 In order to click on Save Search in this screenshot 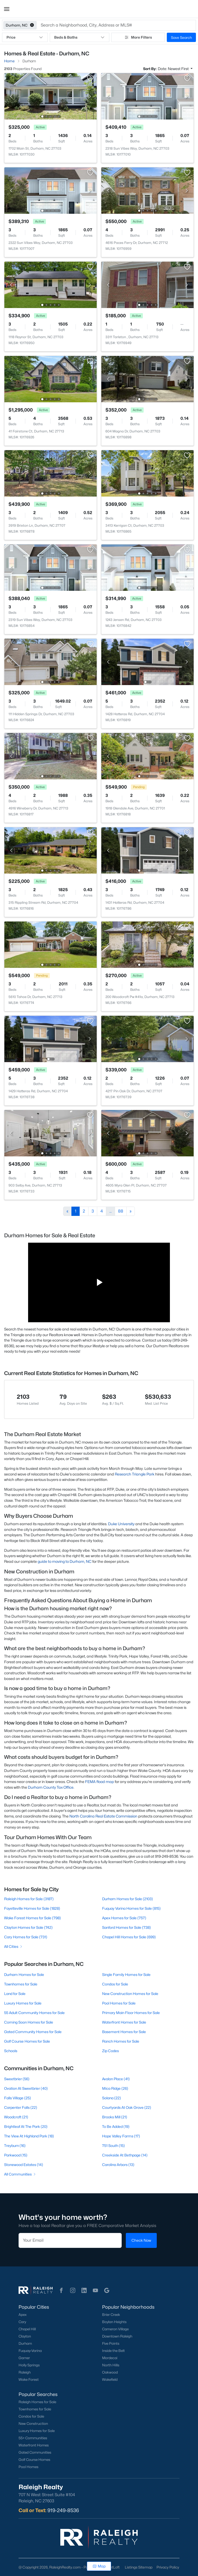, I will do `click(181, 37)`.